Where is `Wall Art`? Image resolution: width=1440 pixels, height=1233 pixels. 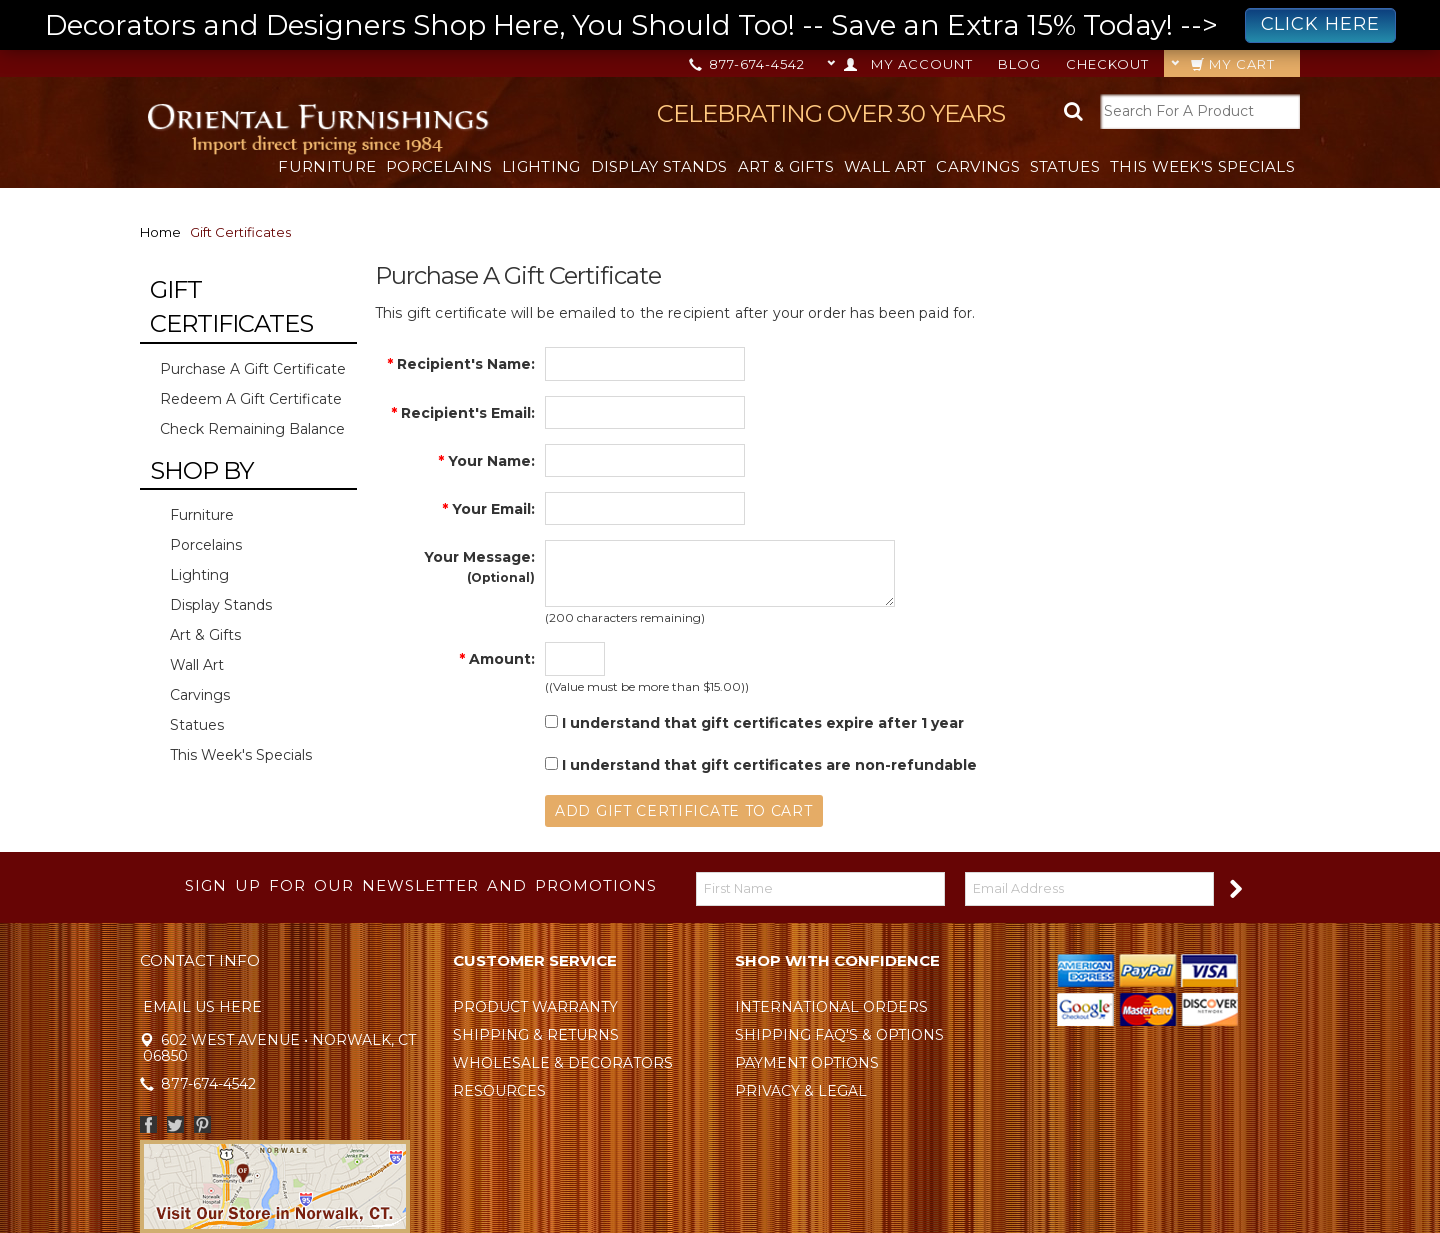 Wall Art is located at coordinates (885, 166).